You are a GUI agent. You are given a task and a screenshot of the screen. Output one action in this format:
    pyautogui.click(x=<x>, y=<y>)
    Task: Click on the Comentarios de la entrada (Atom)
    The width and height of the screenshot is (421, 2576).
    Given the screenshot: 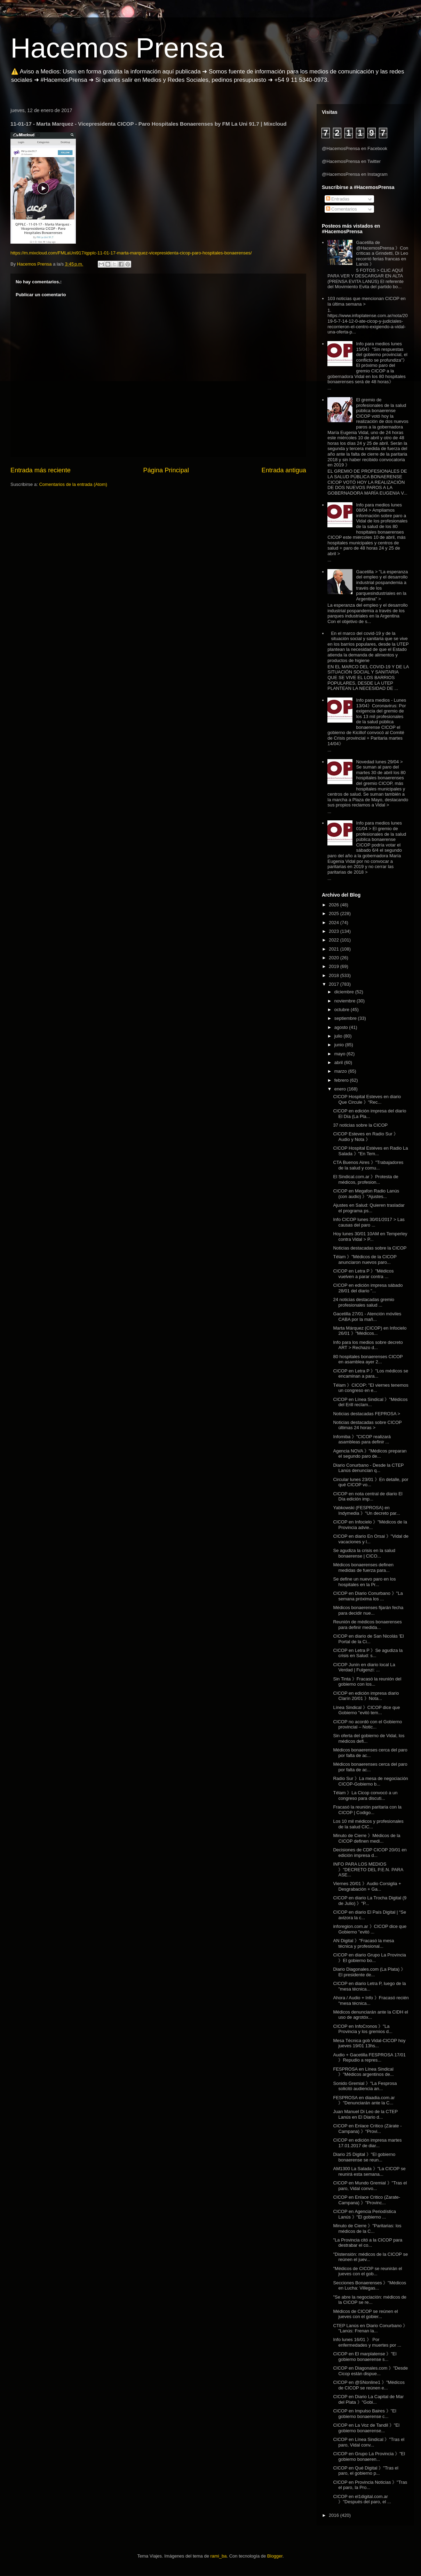 What is the action you would take?
    pyautogui.click(x=73, y=484)
    